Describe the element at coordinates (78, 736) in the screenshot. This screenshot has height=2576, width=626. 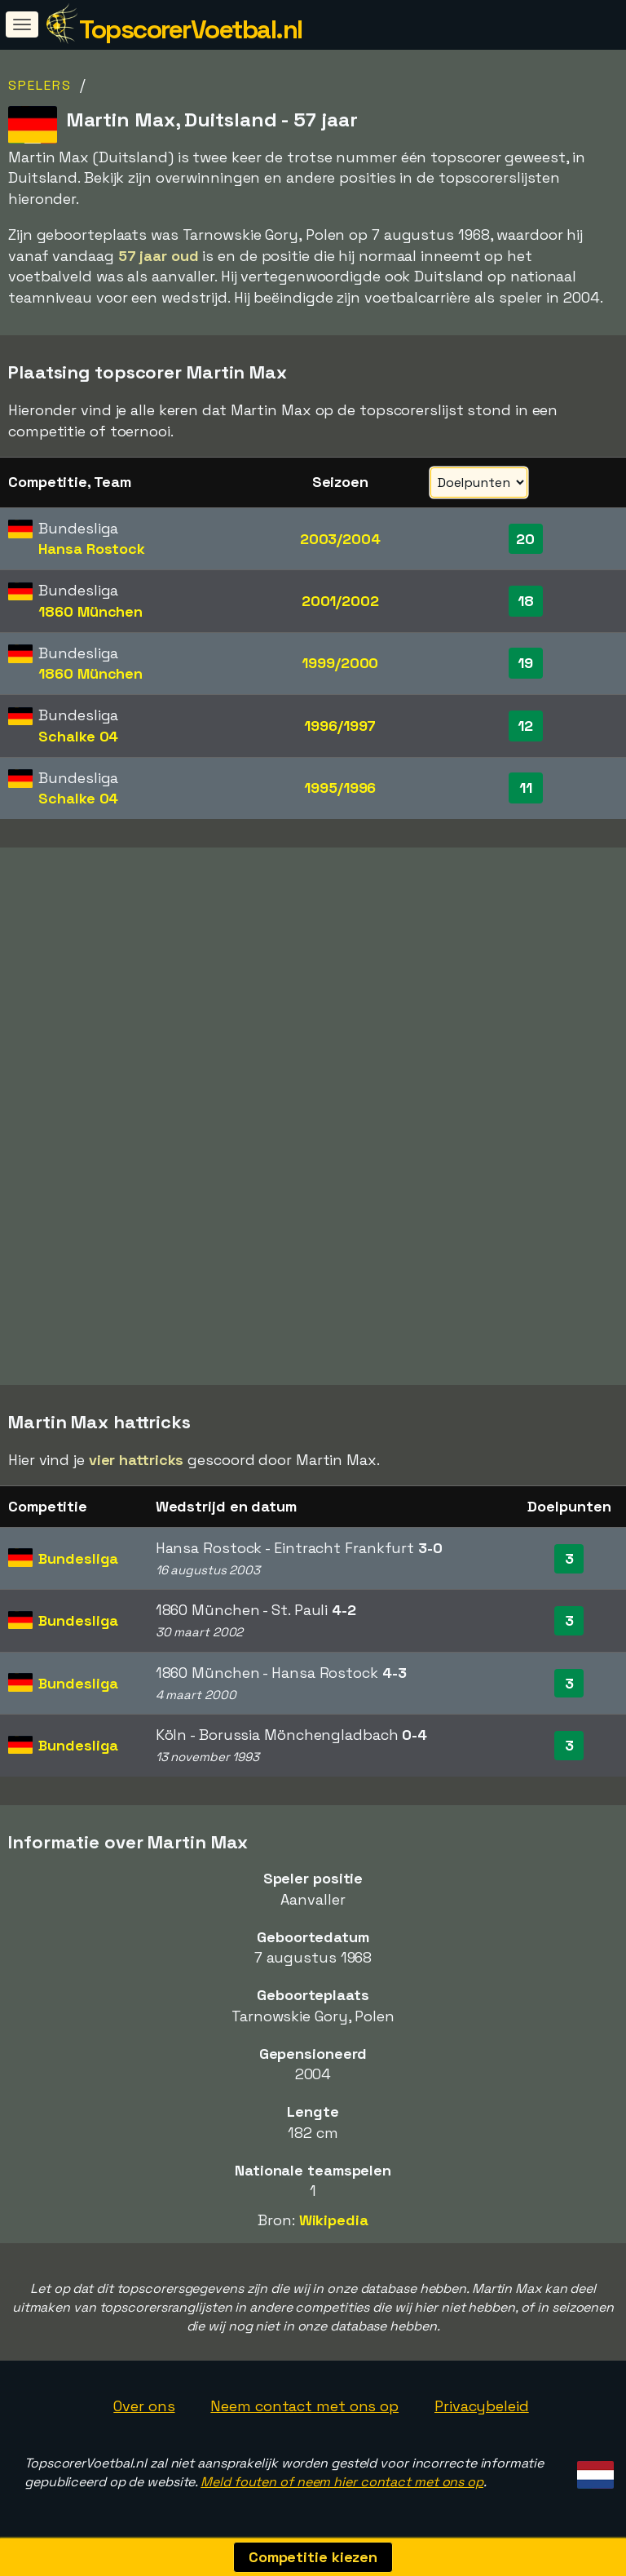
I see `Schalke 04` at that location.